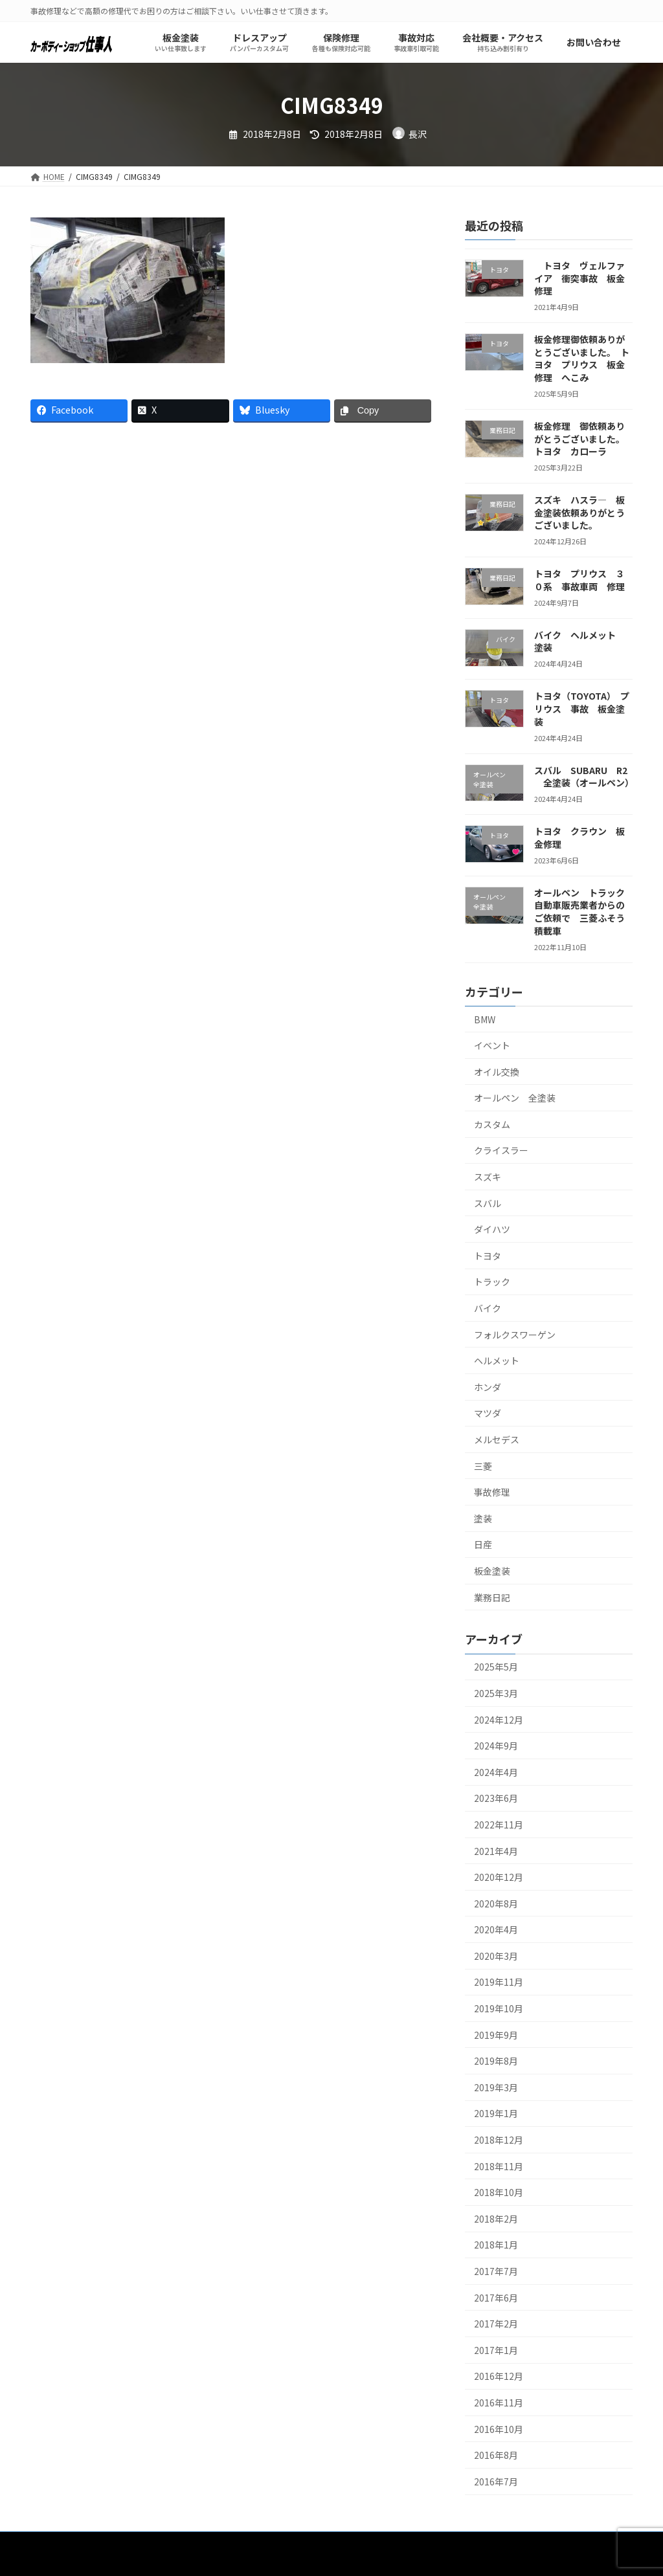  What do you see at coordinates (579, 581) in the screenshot?
I see `トヨタ プリウス ３０系 事故車両 修理` at bounding box center [579, 581].